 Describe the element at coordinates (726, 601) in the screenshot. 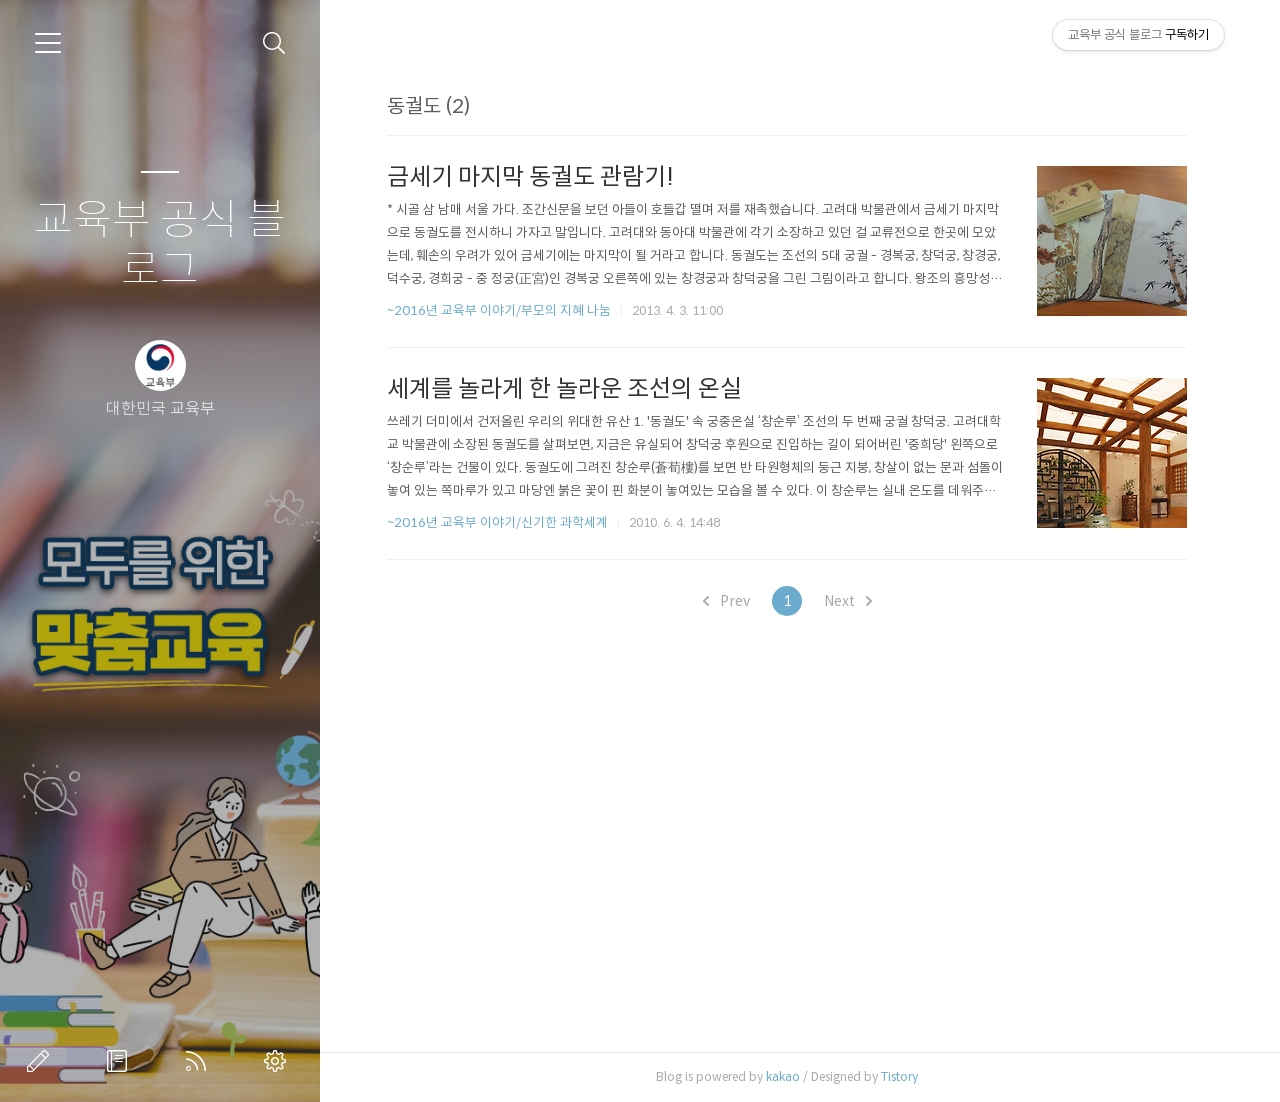

I see `Prev` at that location.